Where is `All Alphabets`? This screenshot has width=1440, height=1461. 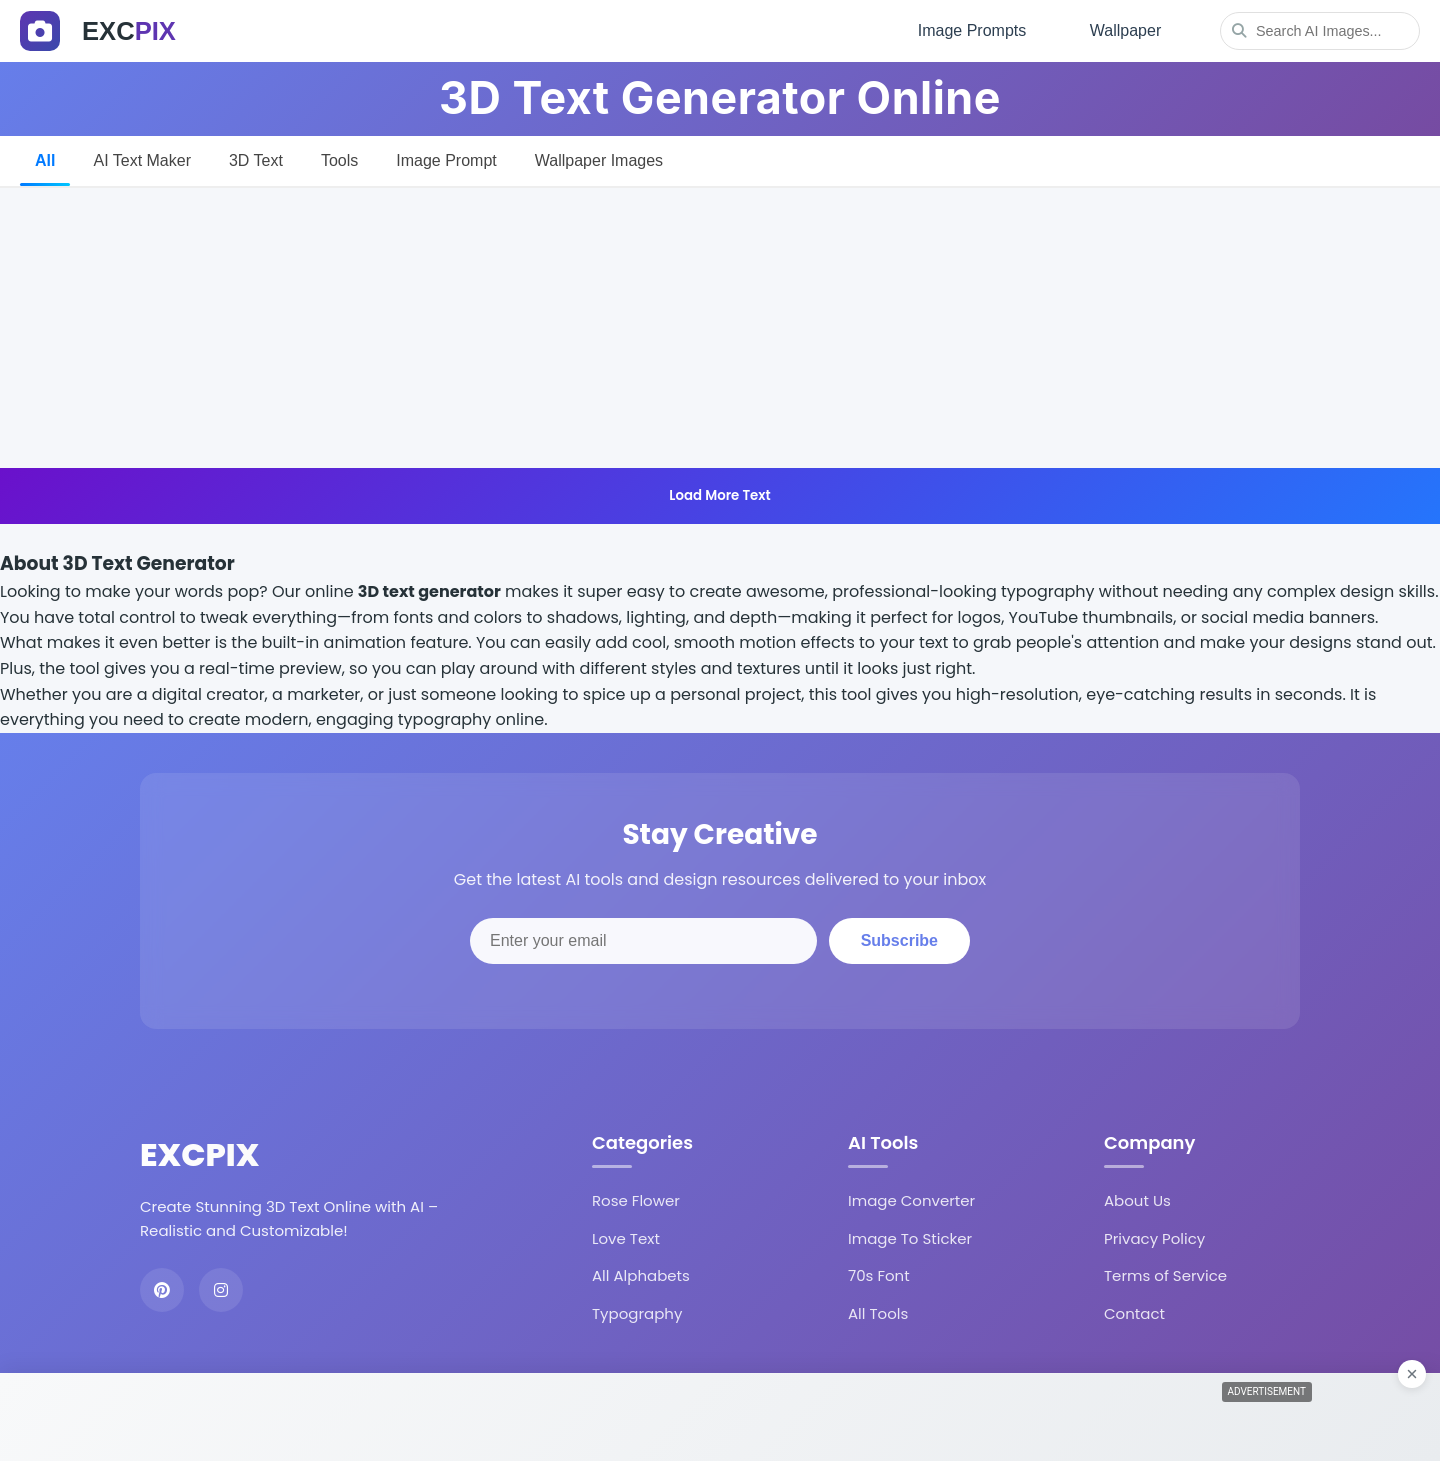 All Alphabets is located at coordinates (641, 1275).